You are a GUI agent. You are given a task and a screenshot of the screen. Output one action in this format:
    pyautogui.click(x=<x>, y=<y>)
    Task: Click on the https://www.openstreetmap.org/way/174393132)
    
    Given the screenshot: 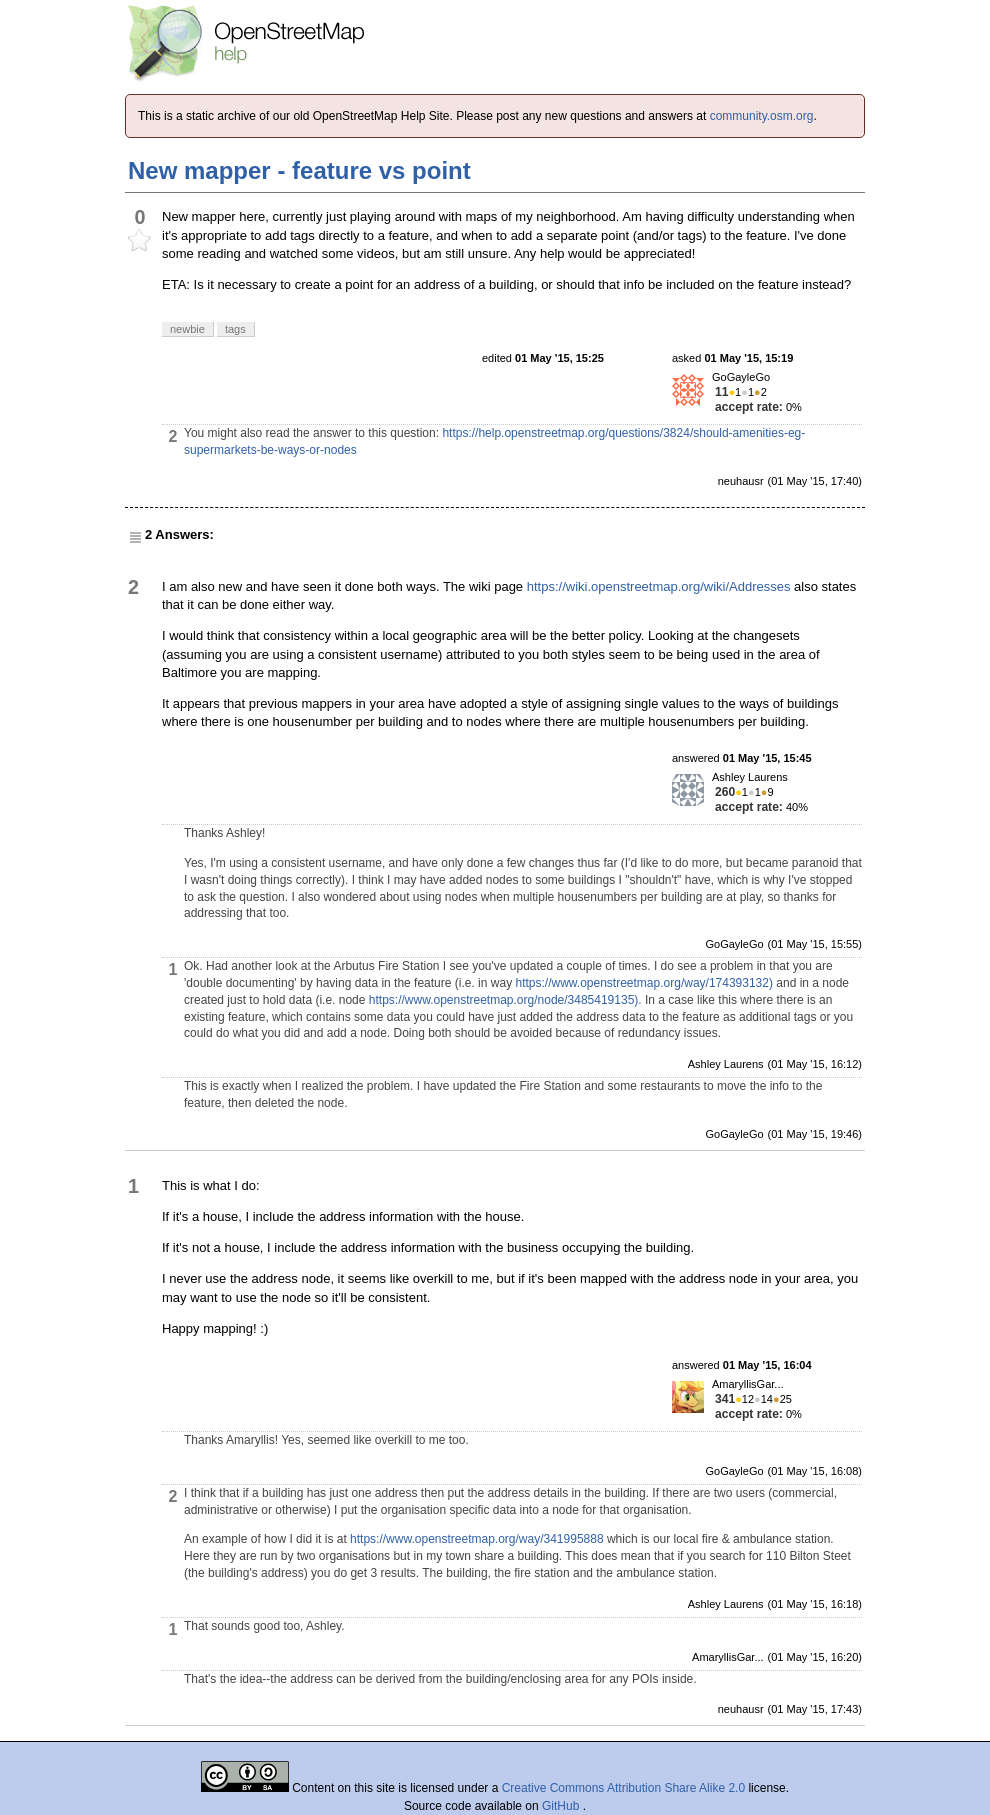 What is the action you would take?
    pyautogui.click(x=643, y=983)
    